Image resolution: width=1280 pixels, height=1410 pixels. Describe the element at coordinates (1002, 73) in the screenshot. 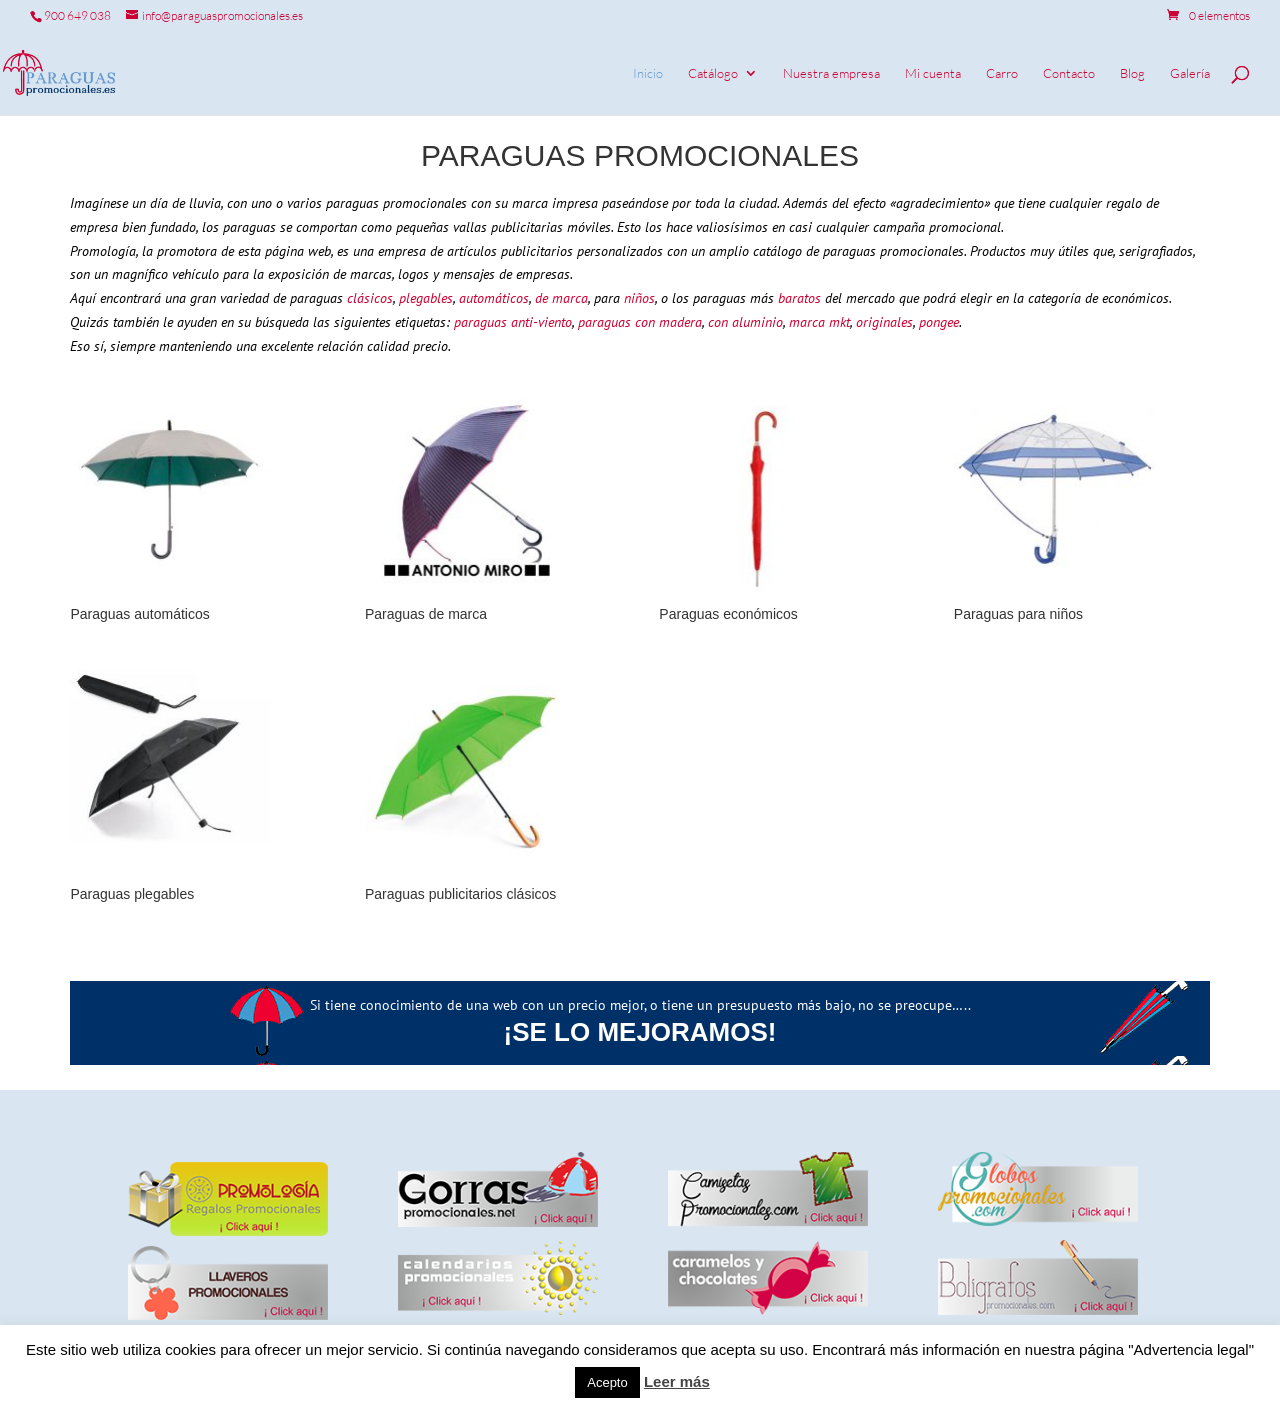

I see `Carro` at that location.